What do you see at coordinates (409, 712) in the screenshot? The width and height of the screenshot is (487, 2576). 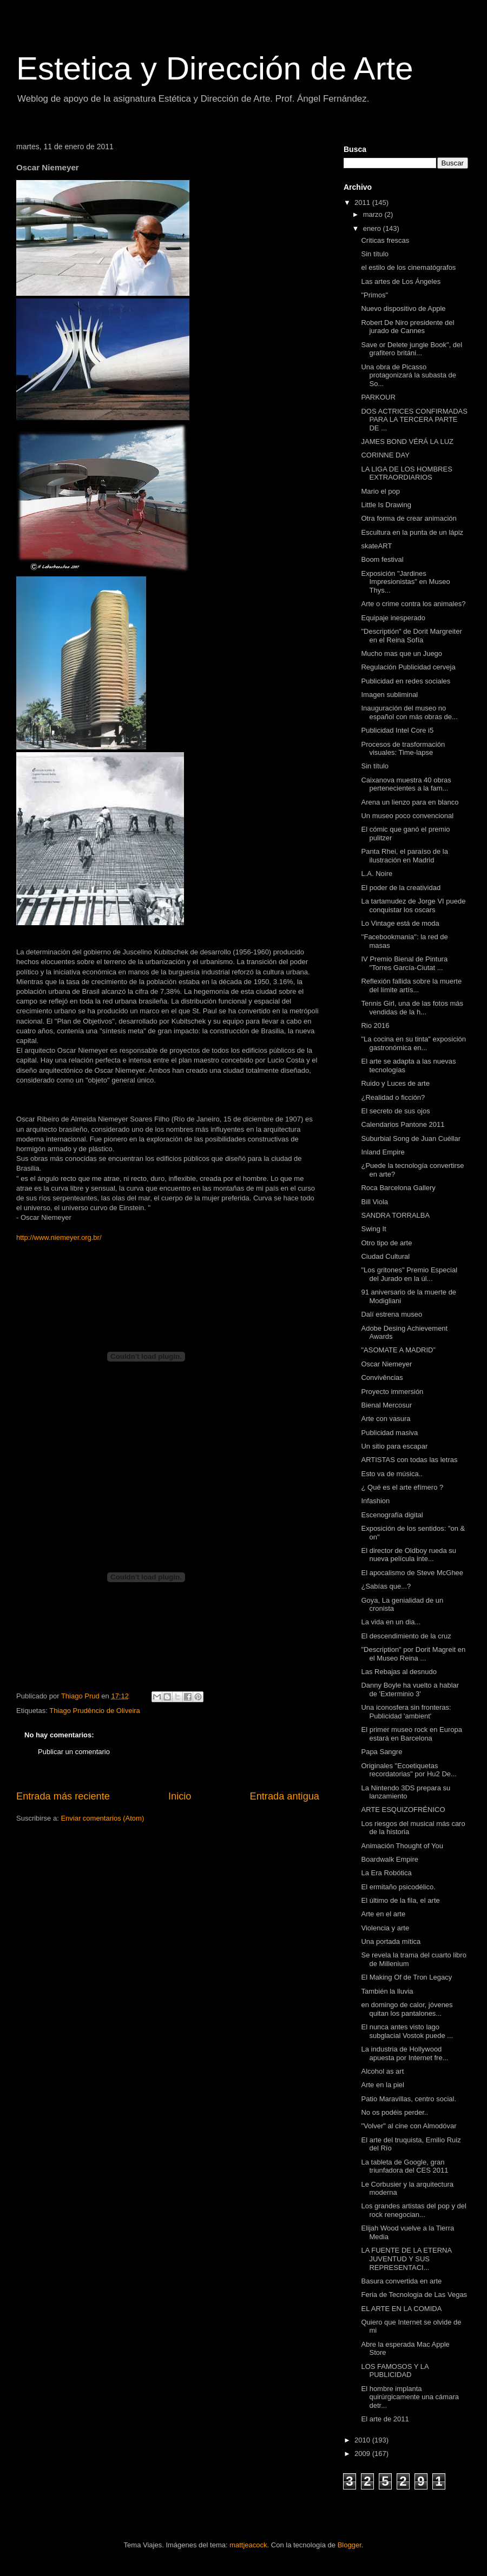 I see `Inauguración del museo no español con más obras de...` at bounding box center [409, 712].